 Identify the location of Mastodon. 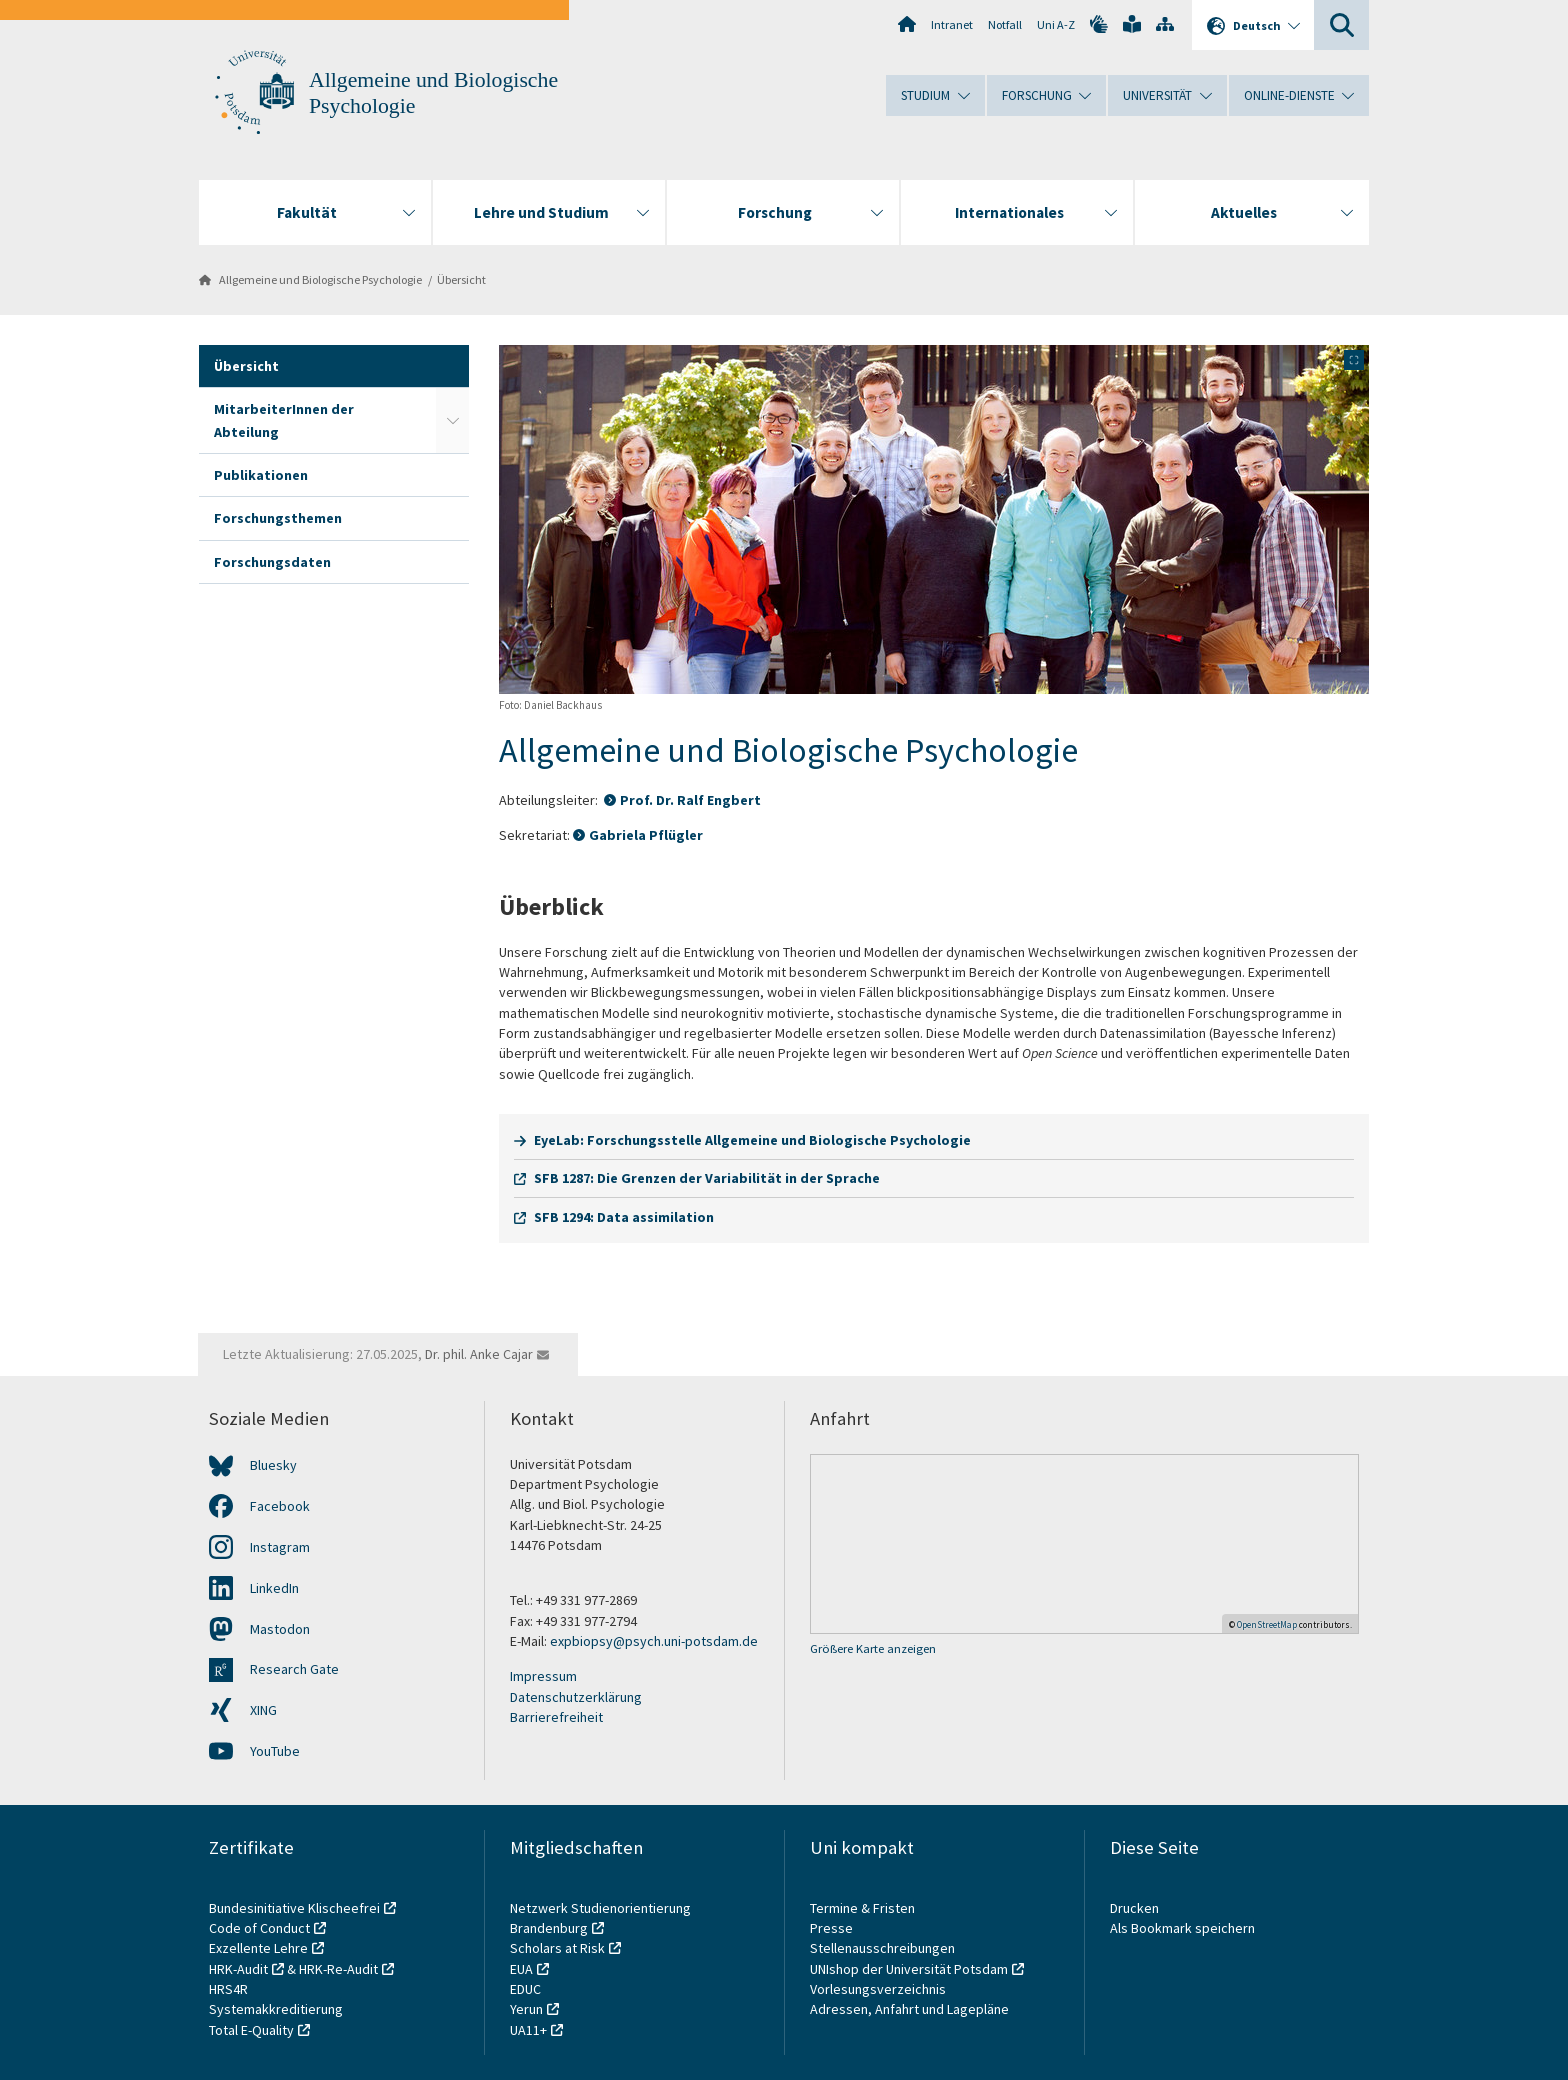
(280, 1629).